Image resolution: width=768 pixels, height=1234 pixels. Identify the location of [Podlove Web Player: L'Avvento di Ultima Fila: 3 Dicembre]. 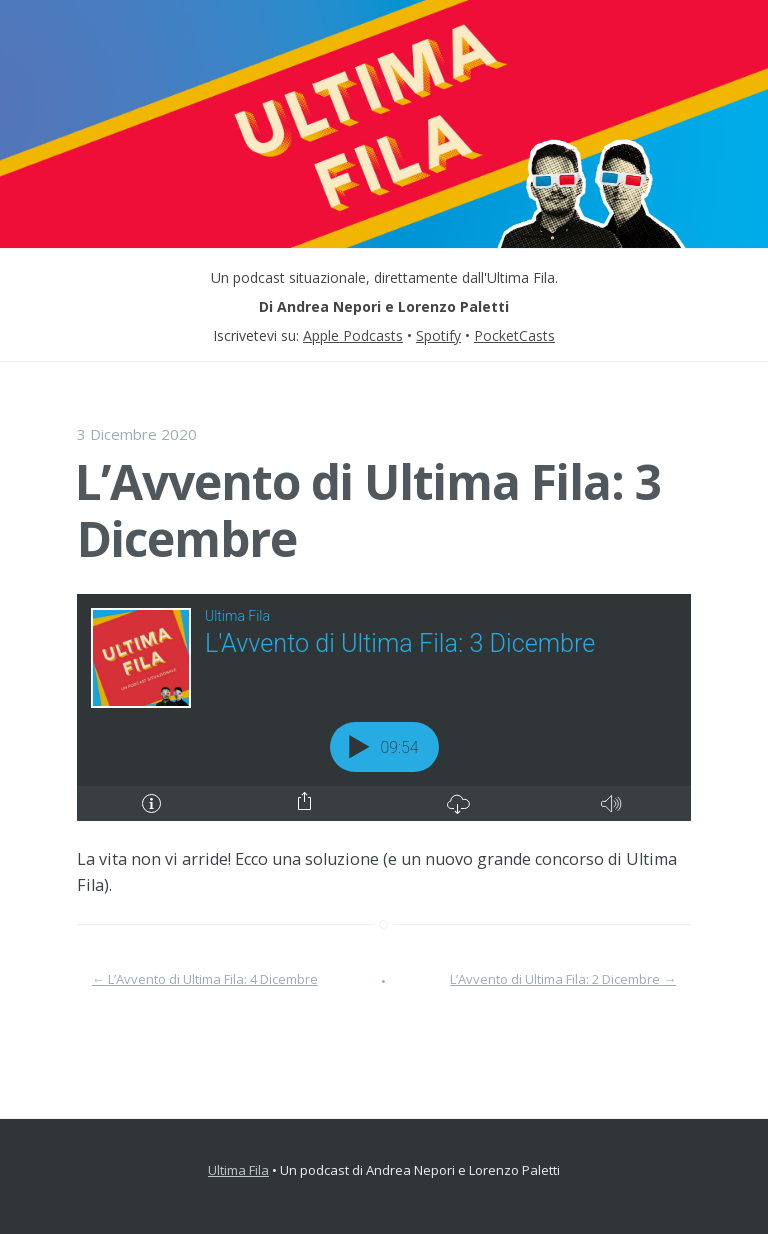
(384, 707).